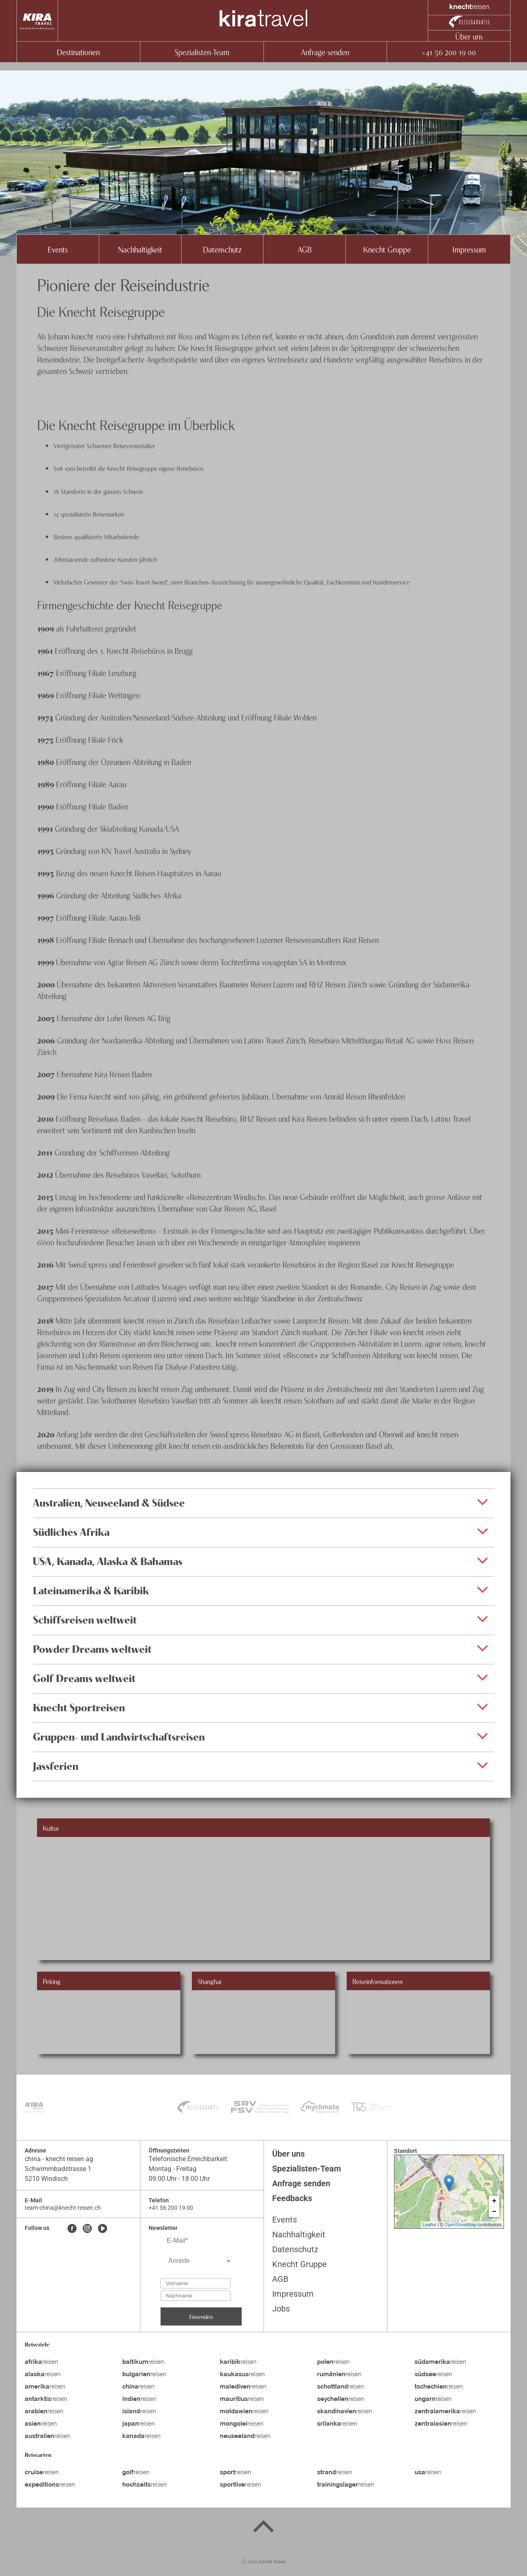  What do you see at coordinates (325, 51) in the screenshot?
I see `Anfrage senden` at bounding box center [325, 51].